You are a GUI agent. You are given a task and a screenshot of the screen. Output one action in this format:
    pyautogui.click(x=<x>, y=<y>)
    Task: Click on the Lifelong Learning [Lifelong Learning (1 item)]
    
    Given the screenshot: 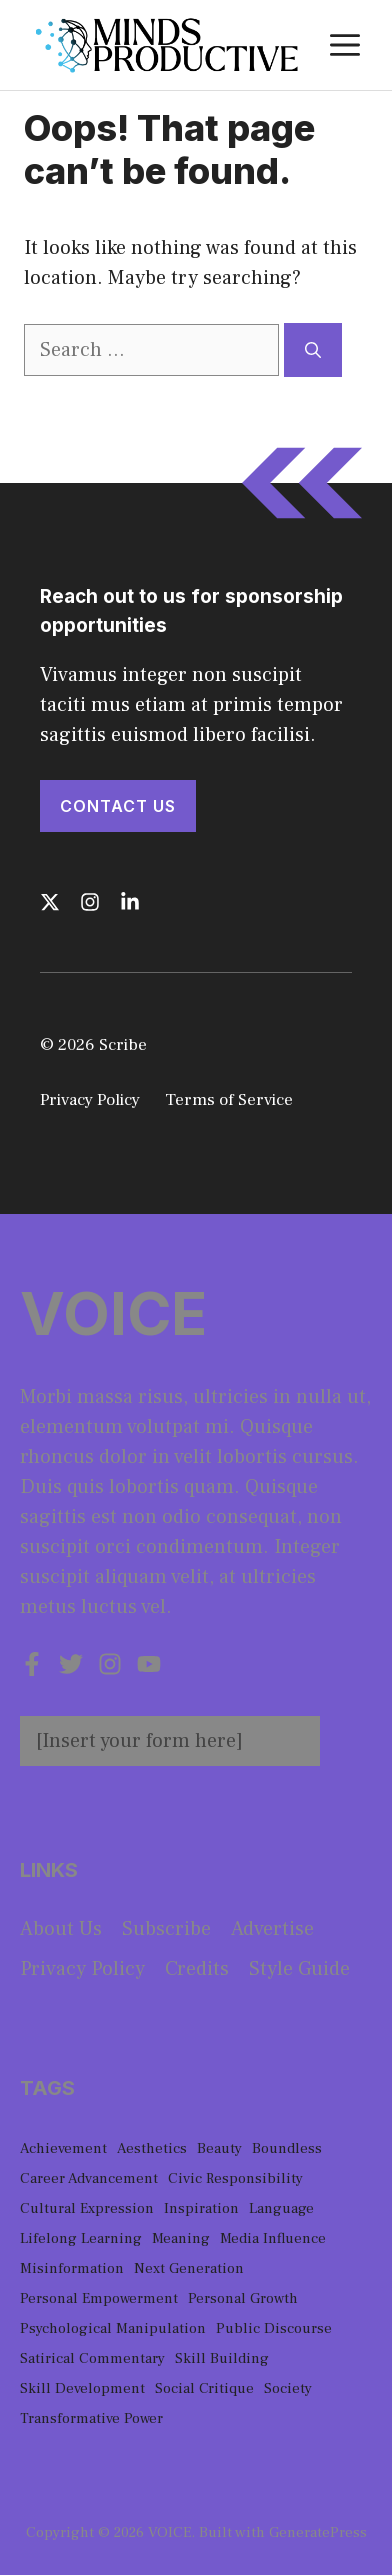 What is the action you would take?
    pyautogui.click(x=81, y=2238)
    